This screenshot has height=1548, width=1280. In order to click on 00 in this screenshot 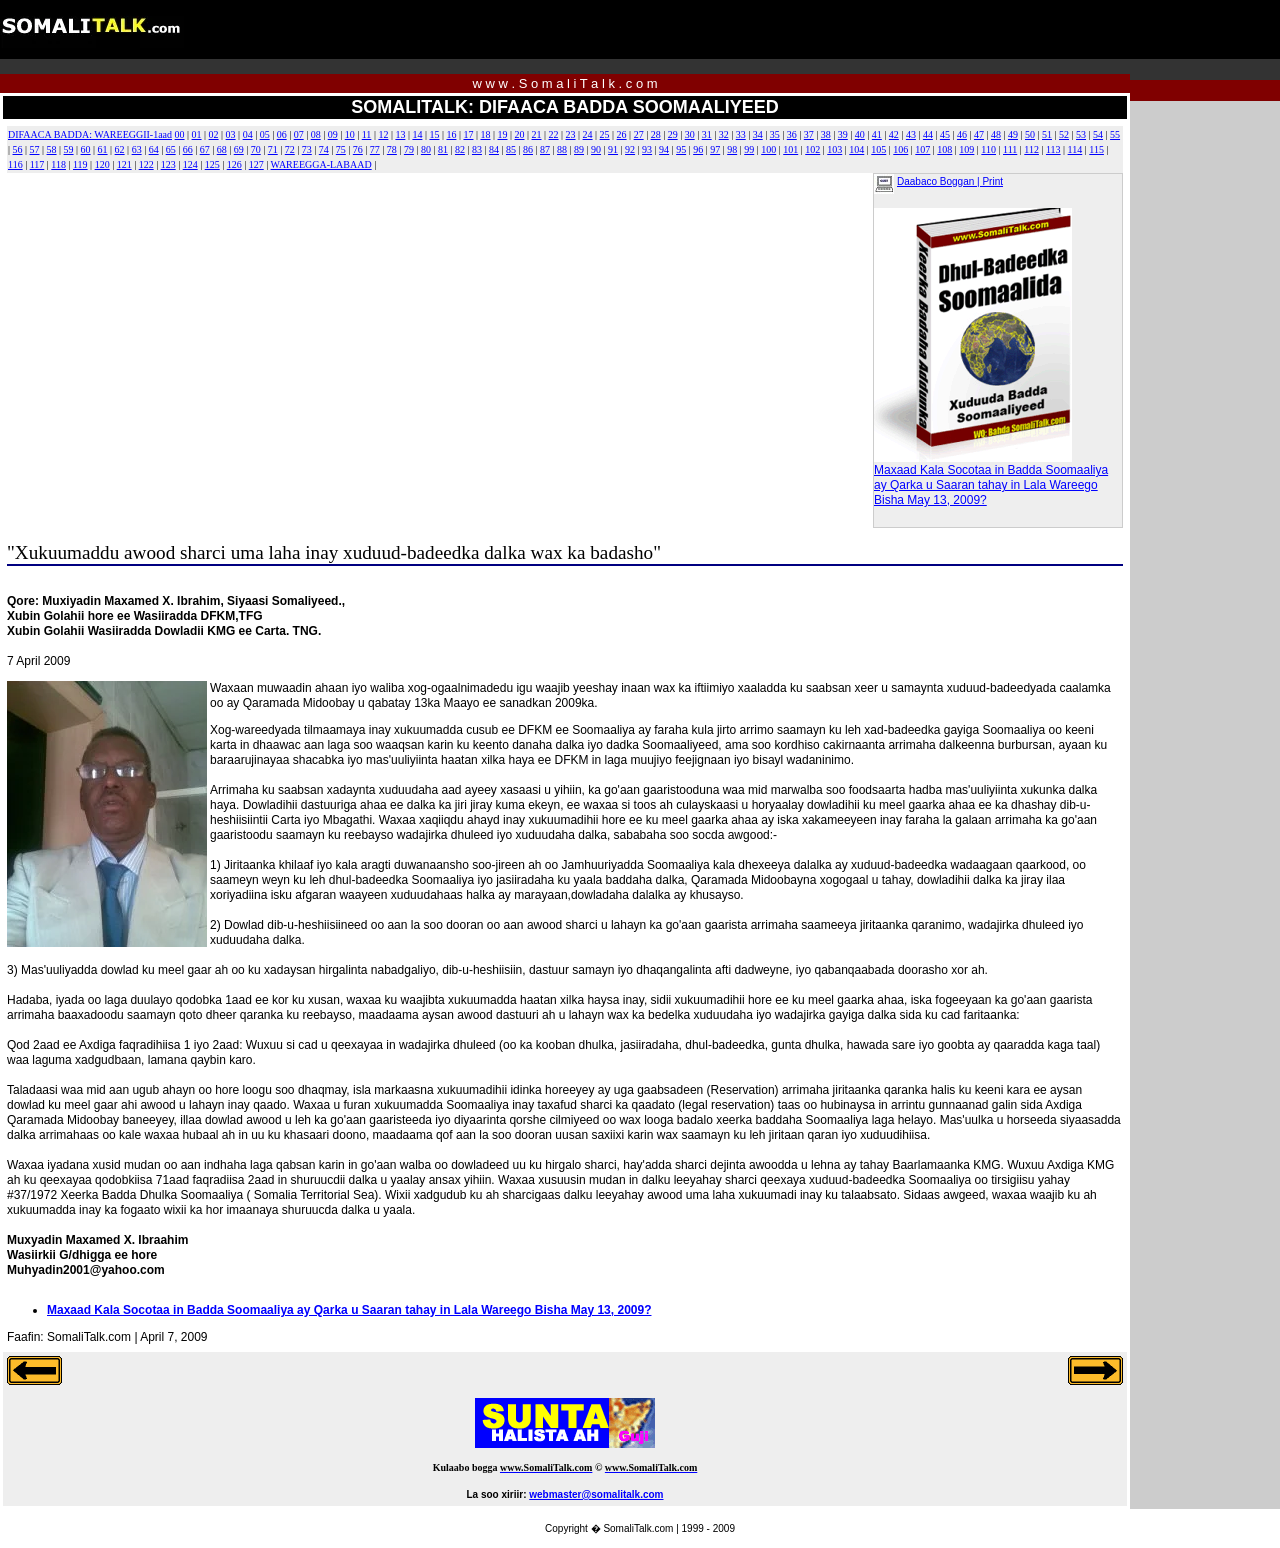, I will do `click(180, 134)`.